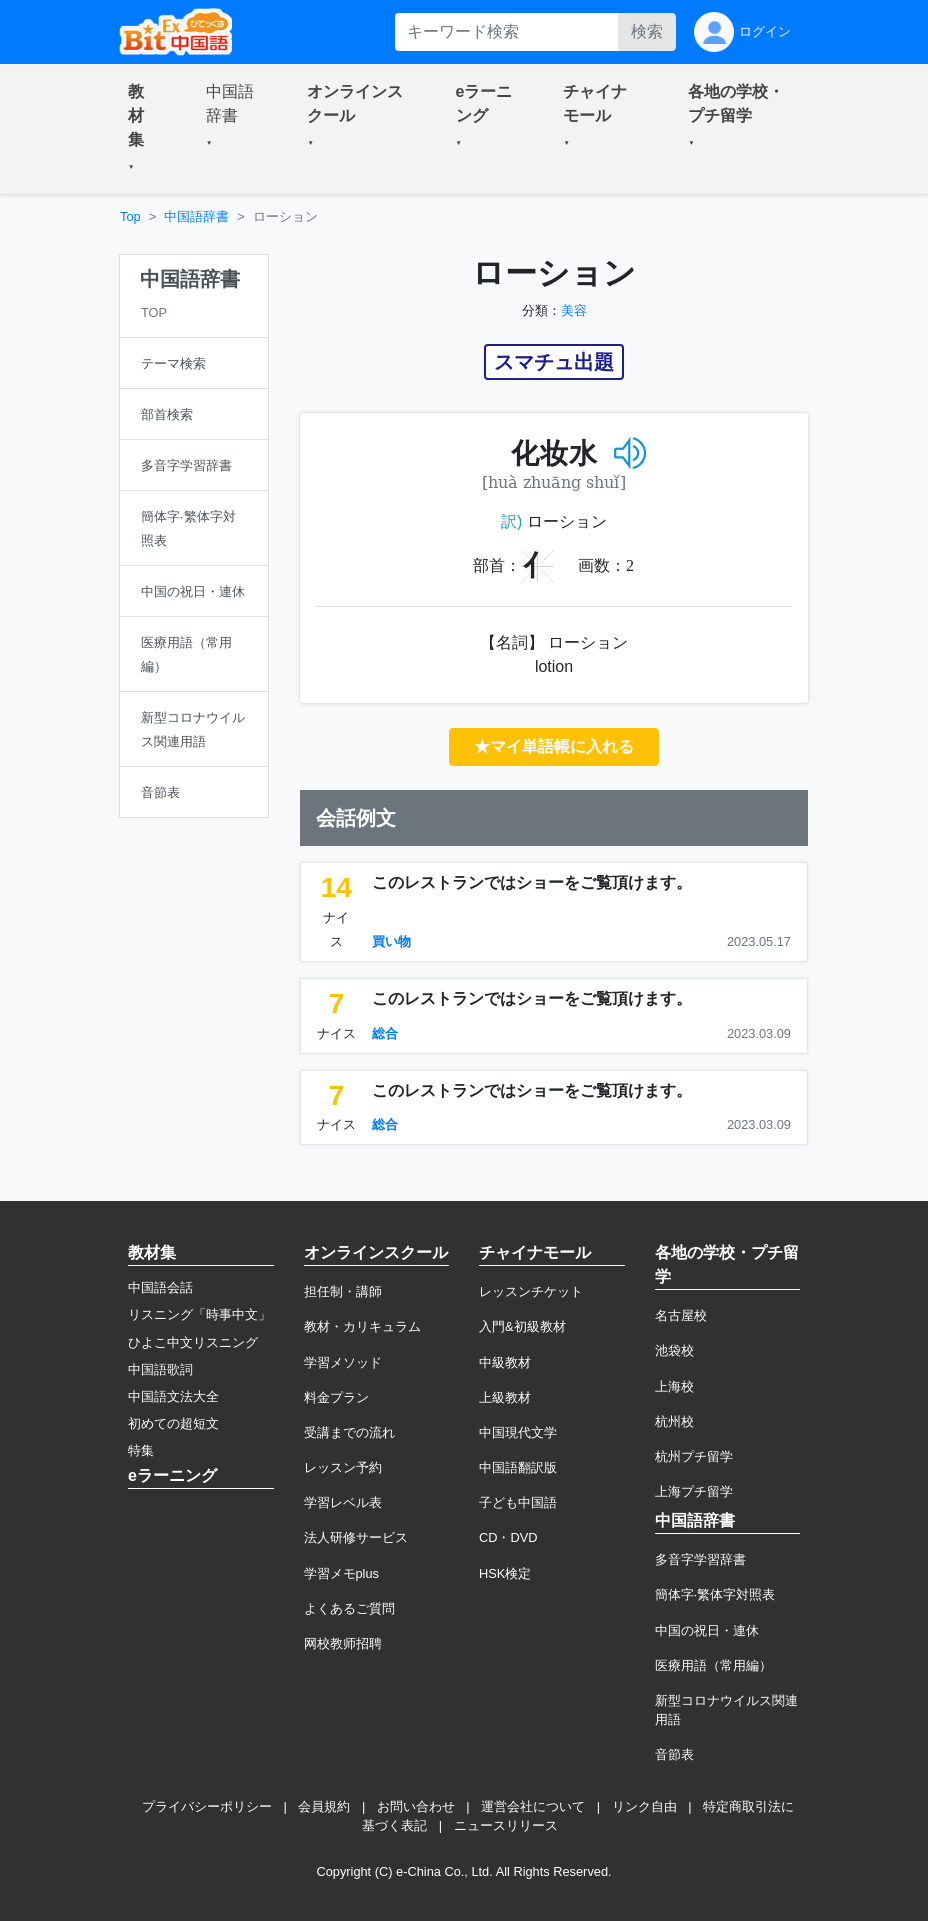 This screenshot has height=1921, width=928. Describe the element at coordinates (336, 1397) in the screenshot. I see `料金プラン` at that location.